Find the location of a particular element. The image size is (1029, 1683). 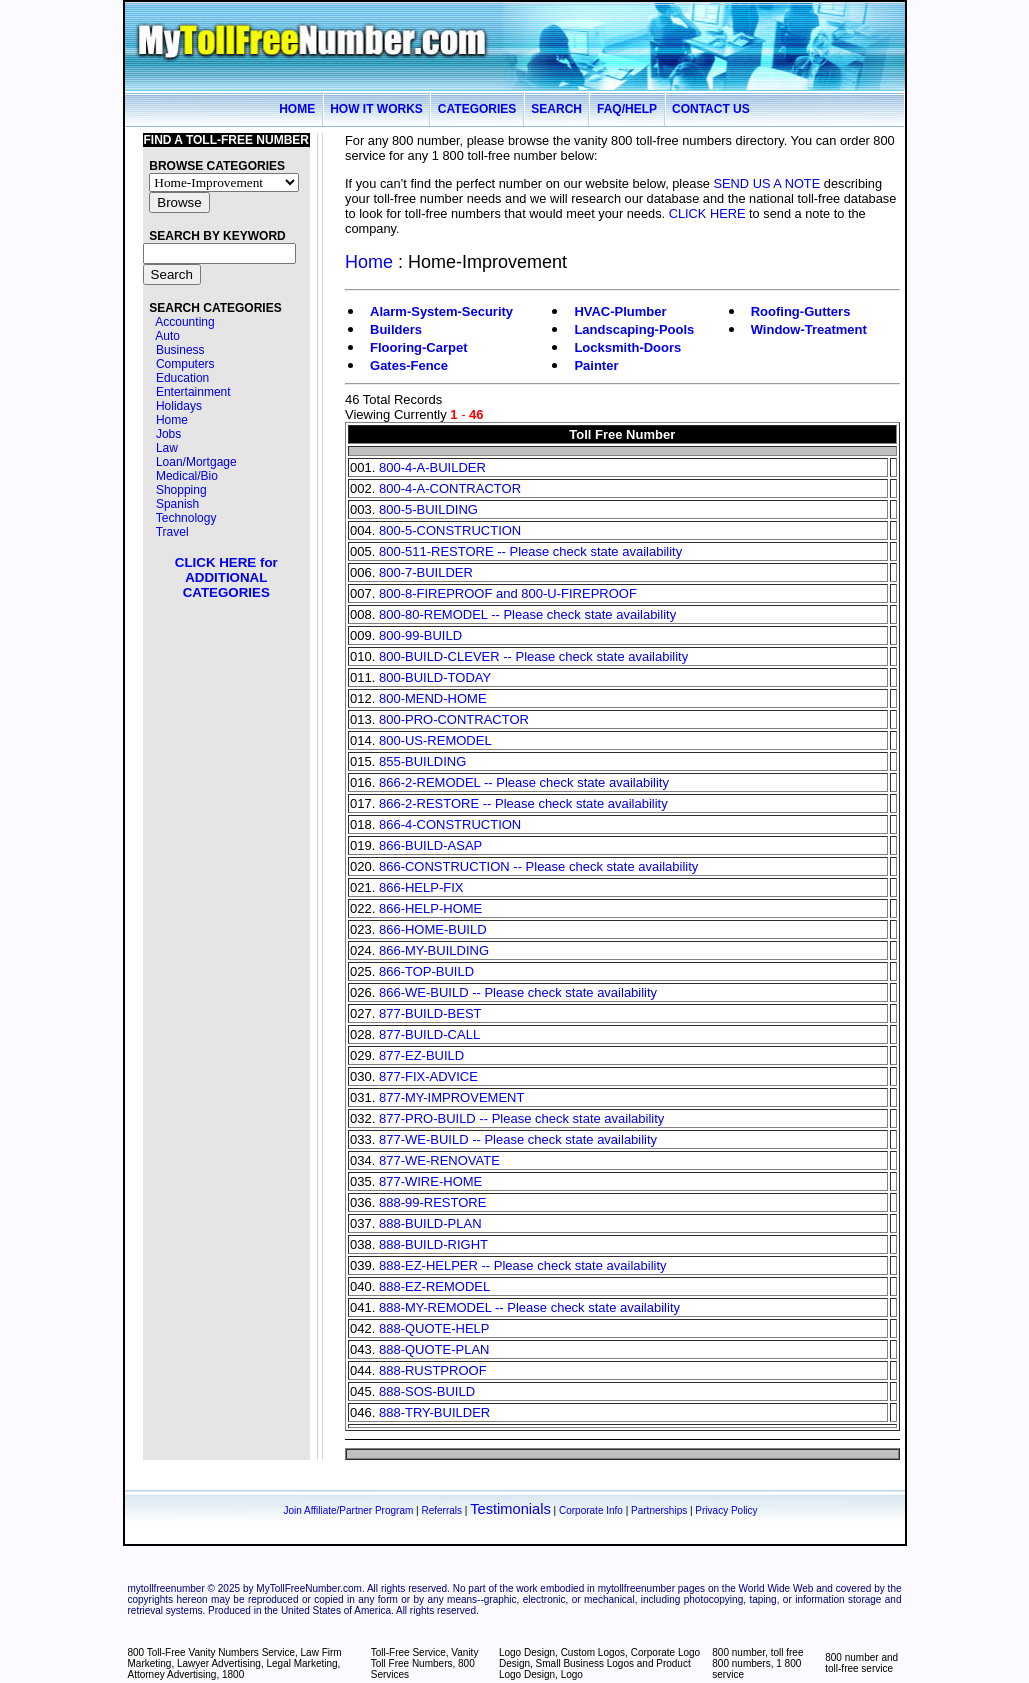

Privacy Policy is located at coordinates (726, 1510).